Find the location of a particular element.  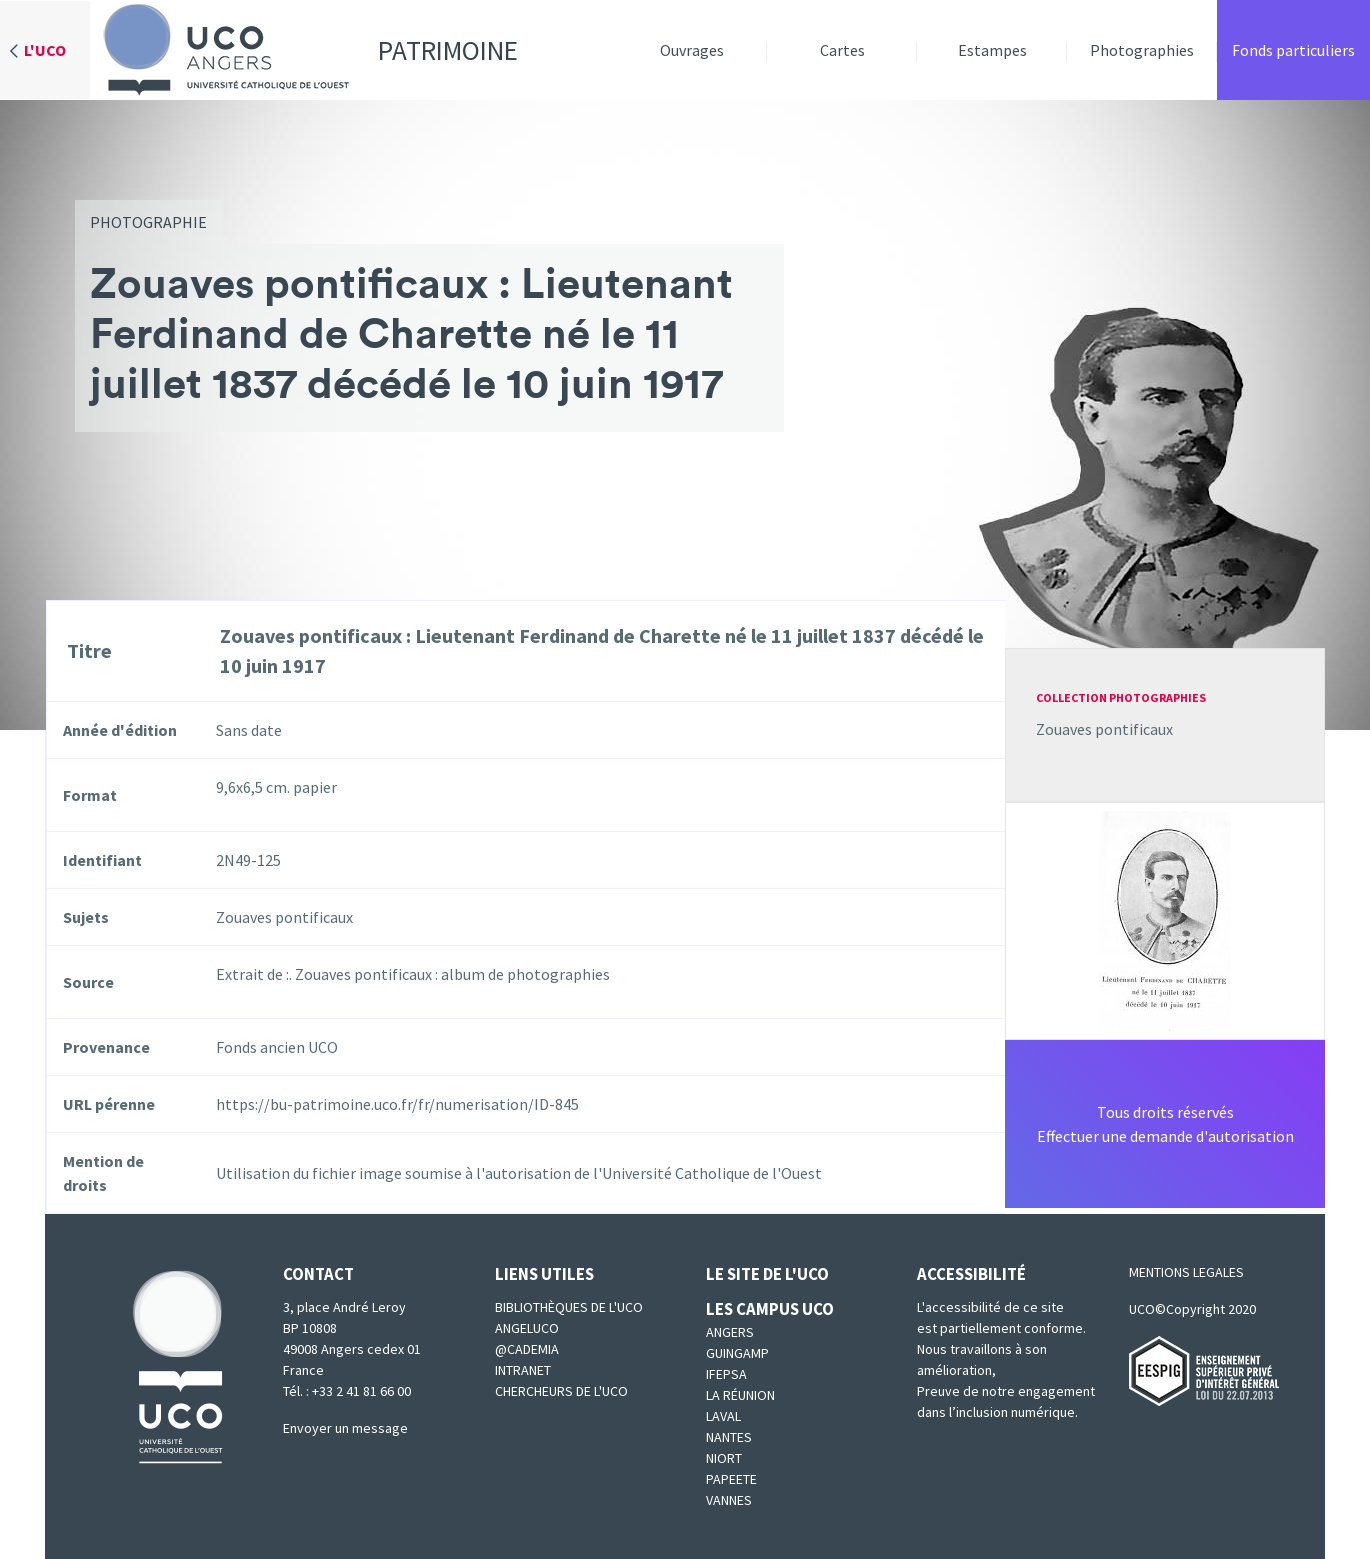

Photographies is located at coordinates (1142, 50).